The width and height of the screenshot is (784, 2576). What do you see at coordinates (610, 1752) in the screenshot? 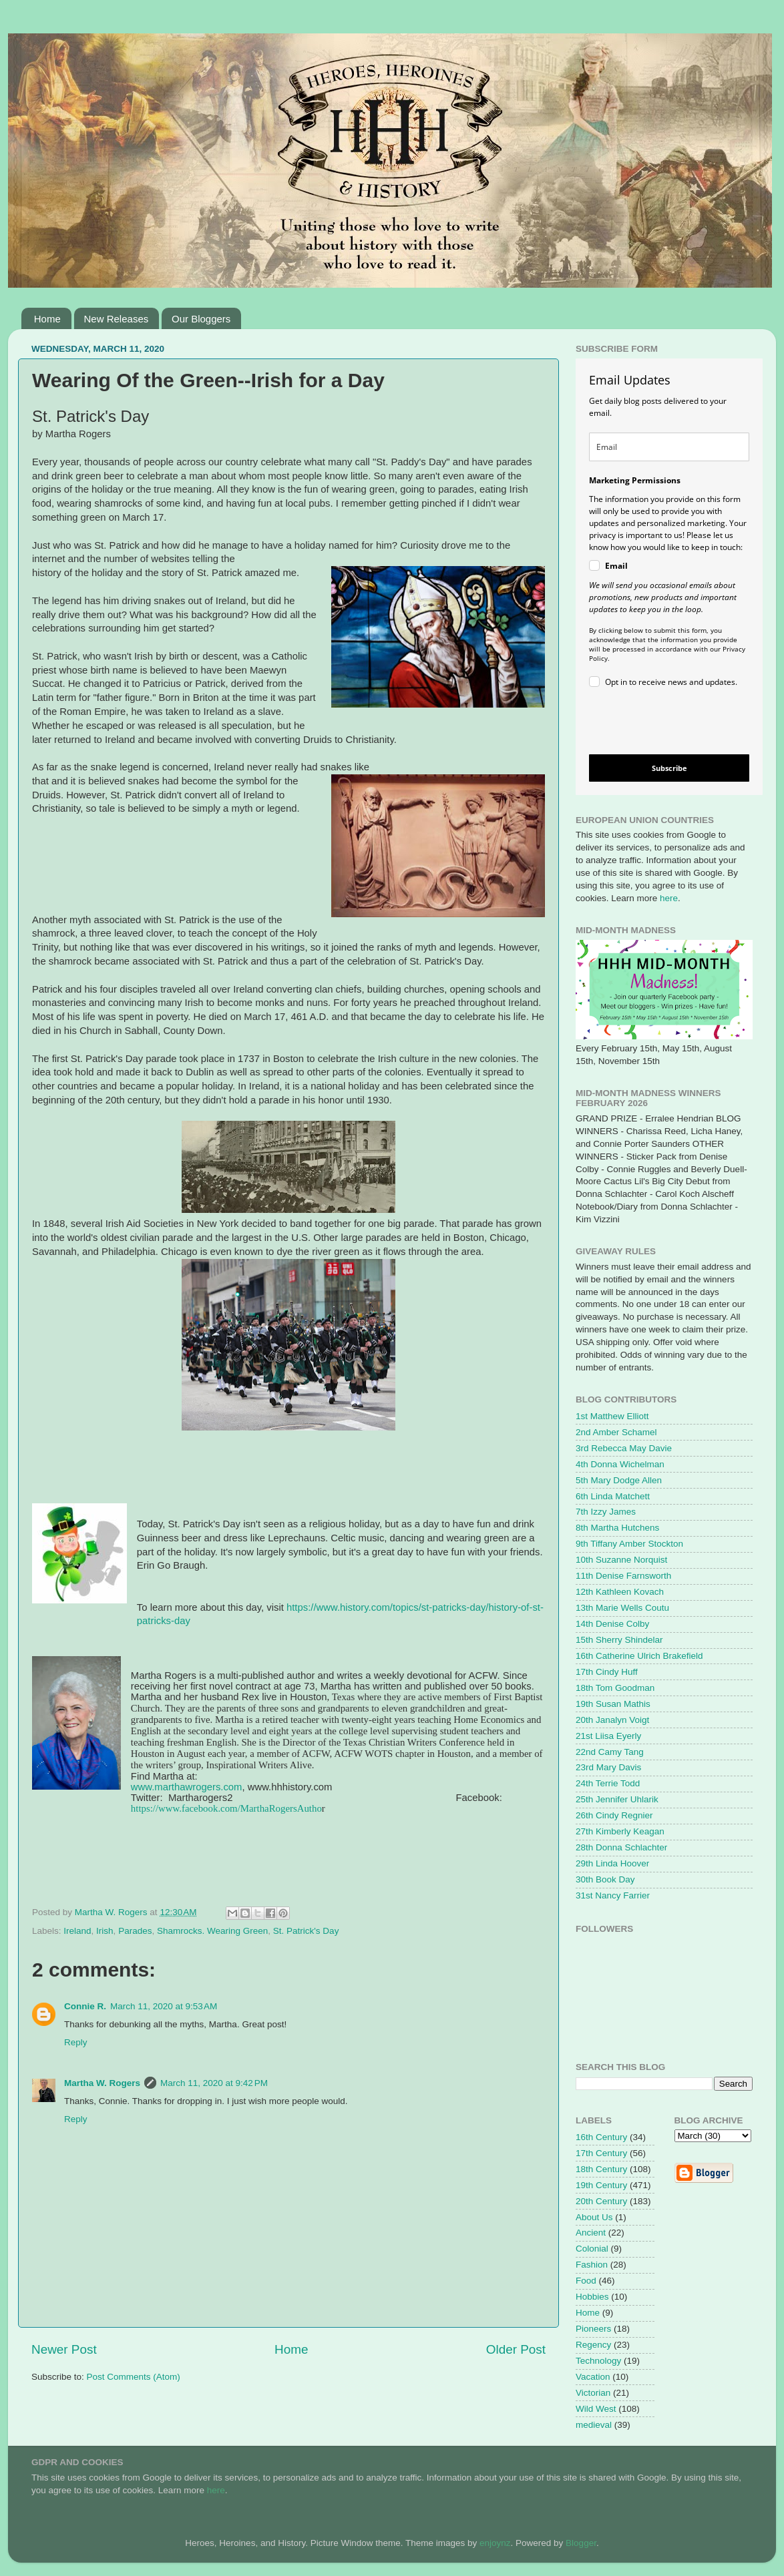
I see `22nd Camy Tang` at bounding box center [610, 1752].